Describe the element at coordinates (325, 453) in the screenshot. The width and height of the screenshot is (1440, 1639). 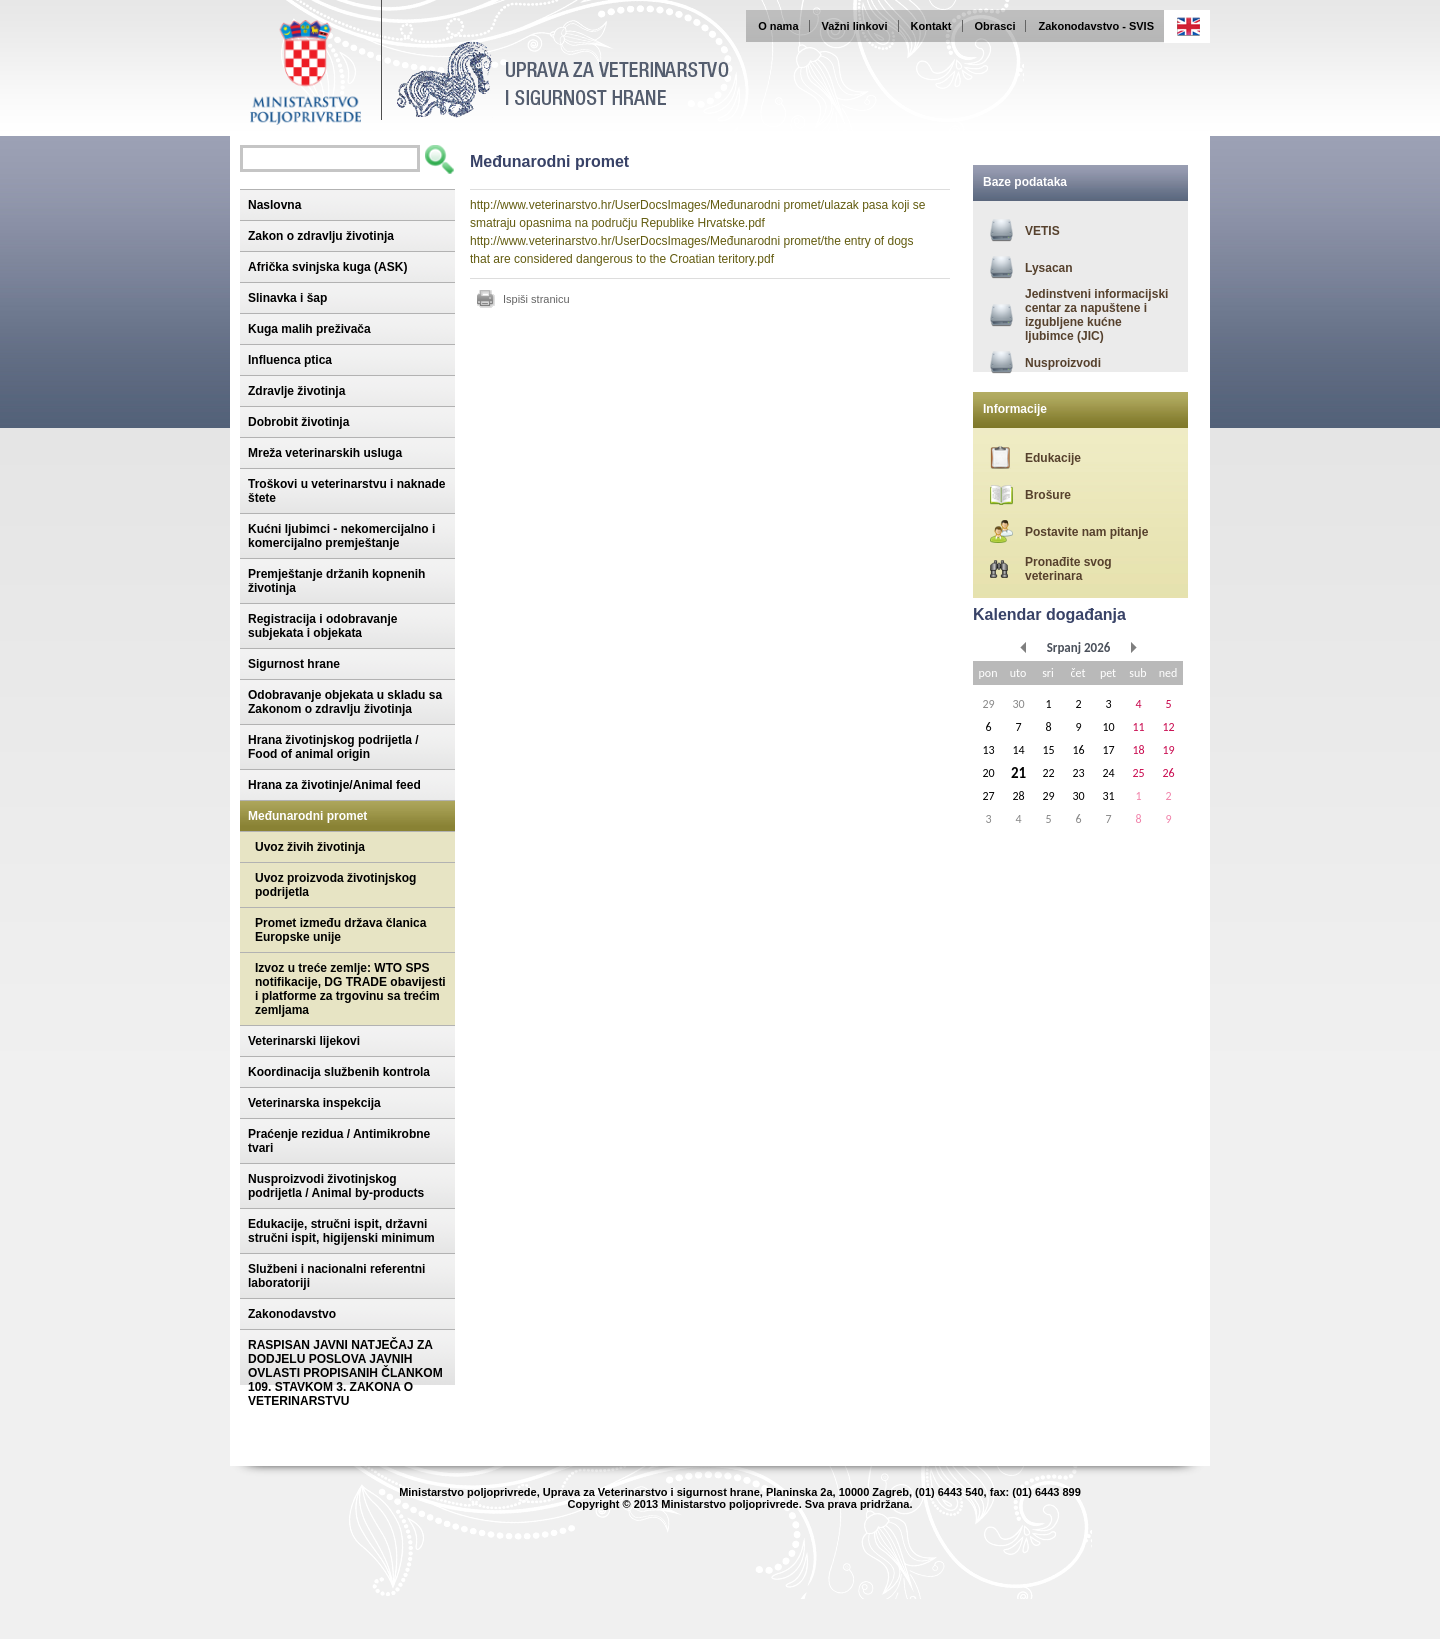
I see `Mreža veterinarskih usluga` at that location.